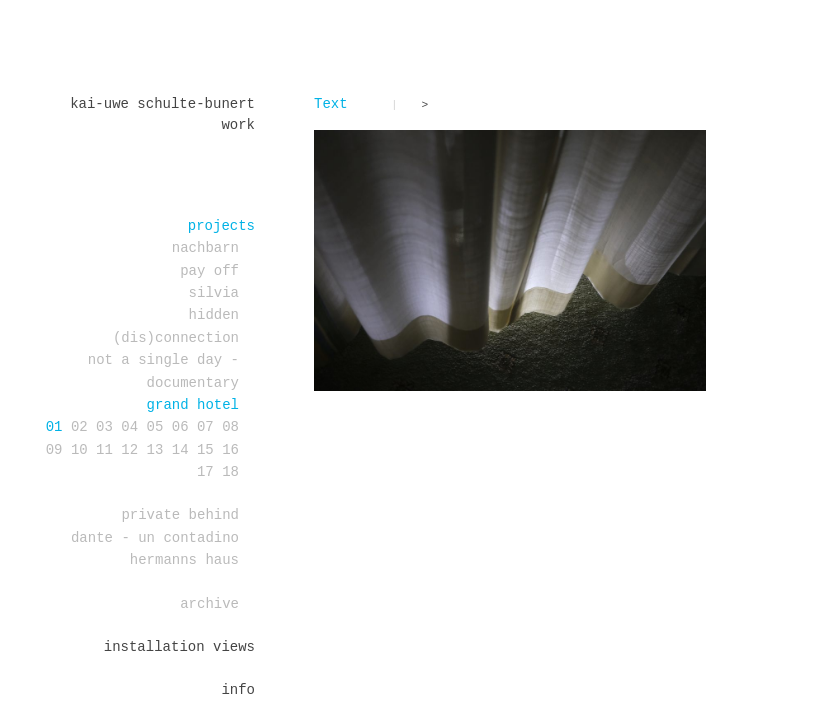  I want to click on installation views, so click(179, 647).